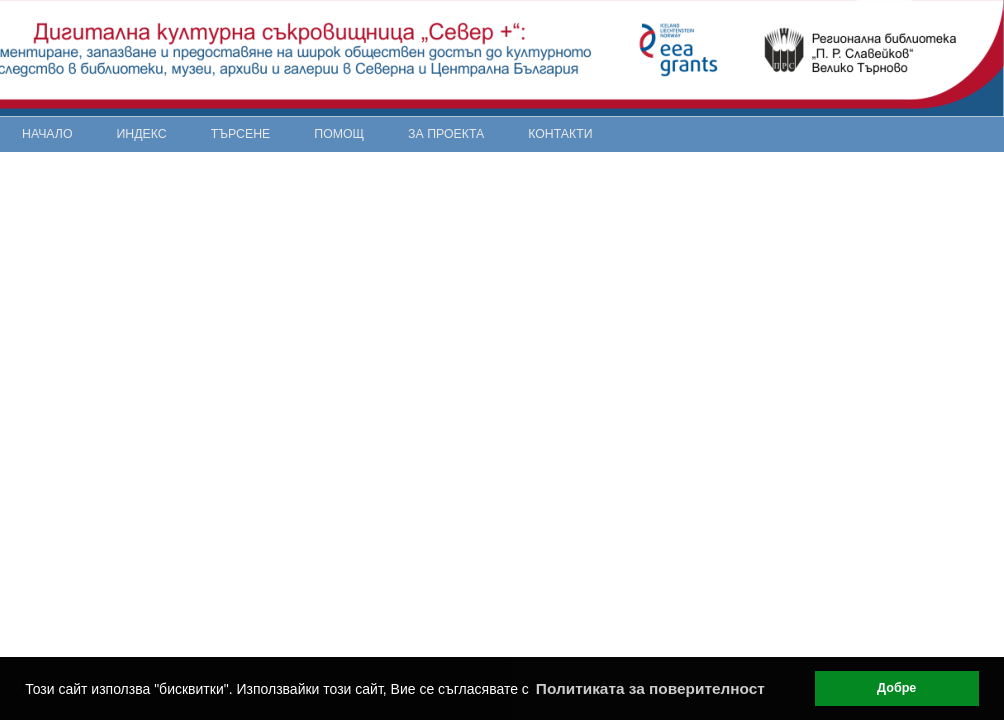  Describe the element at coordinates (142, 134) in the screenshot. I see `Индекс` at that location.